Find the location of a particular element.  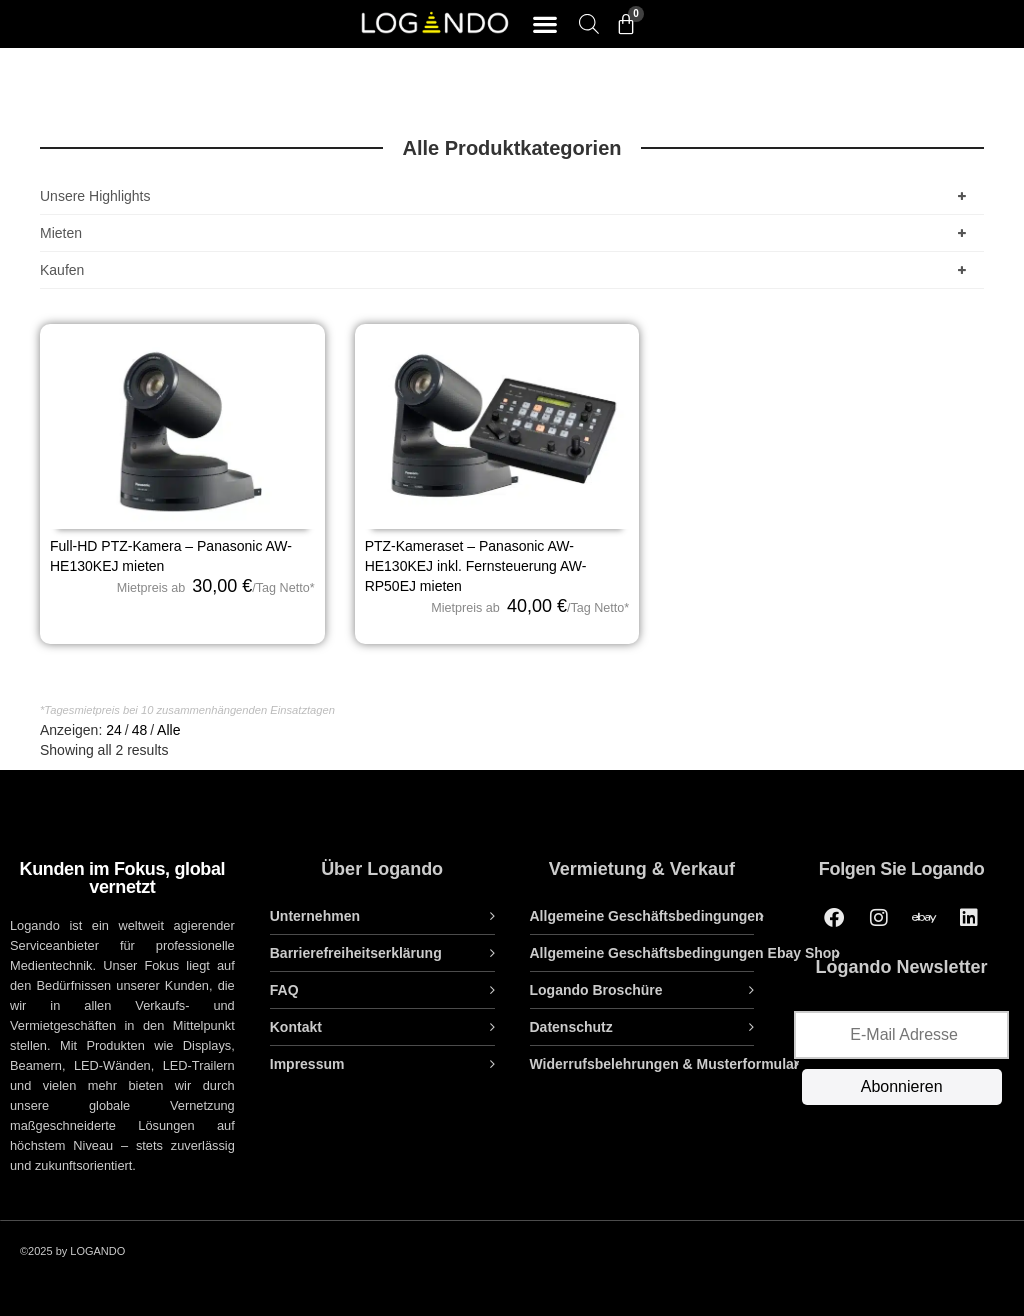

Kaufen is located at coordinates (507, 270).